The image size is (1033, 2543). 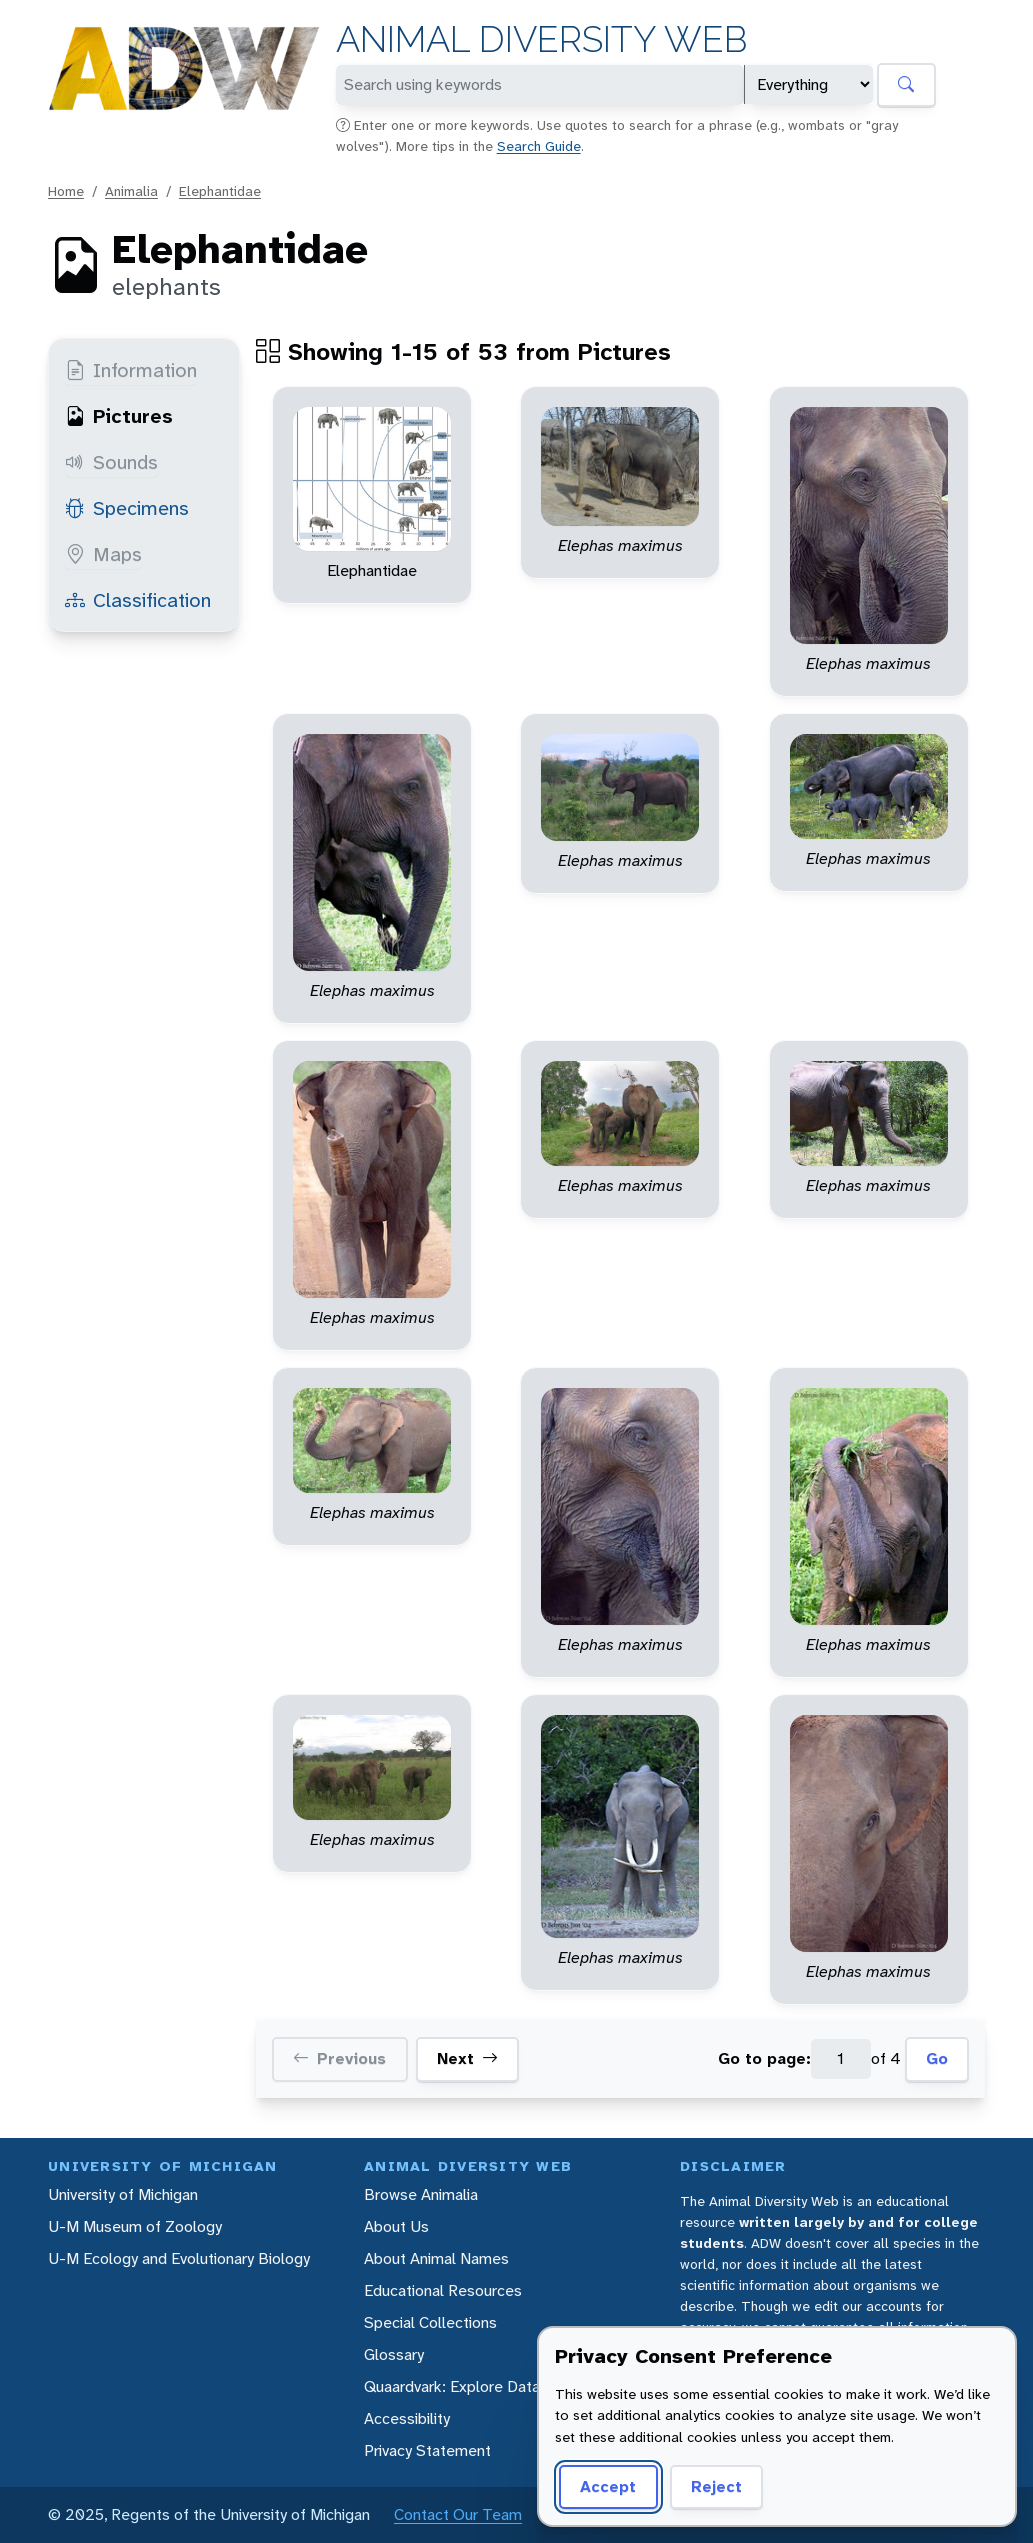 I want to click on Previous, so click(x=339, y=2059).